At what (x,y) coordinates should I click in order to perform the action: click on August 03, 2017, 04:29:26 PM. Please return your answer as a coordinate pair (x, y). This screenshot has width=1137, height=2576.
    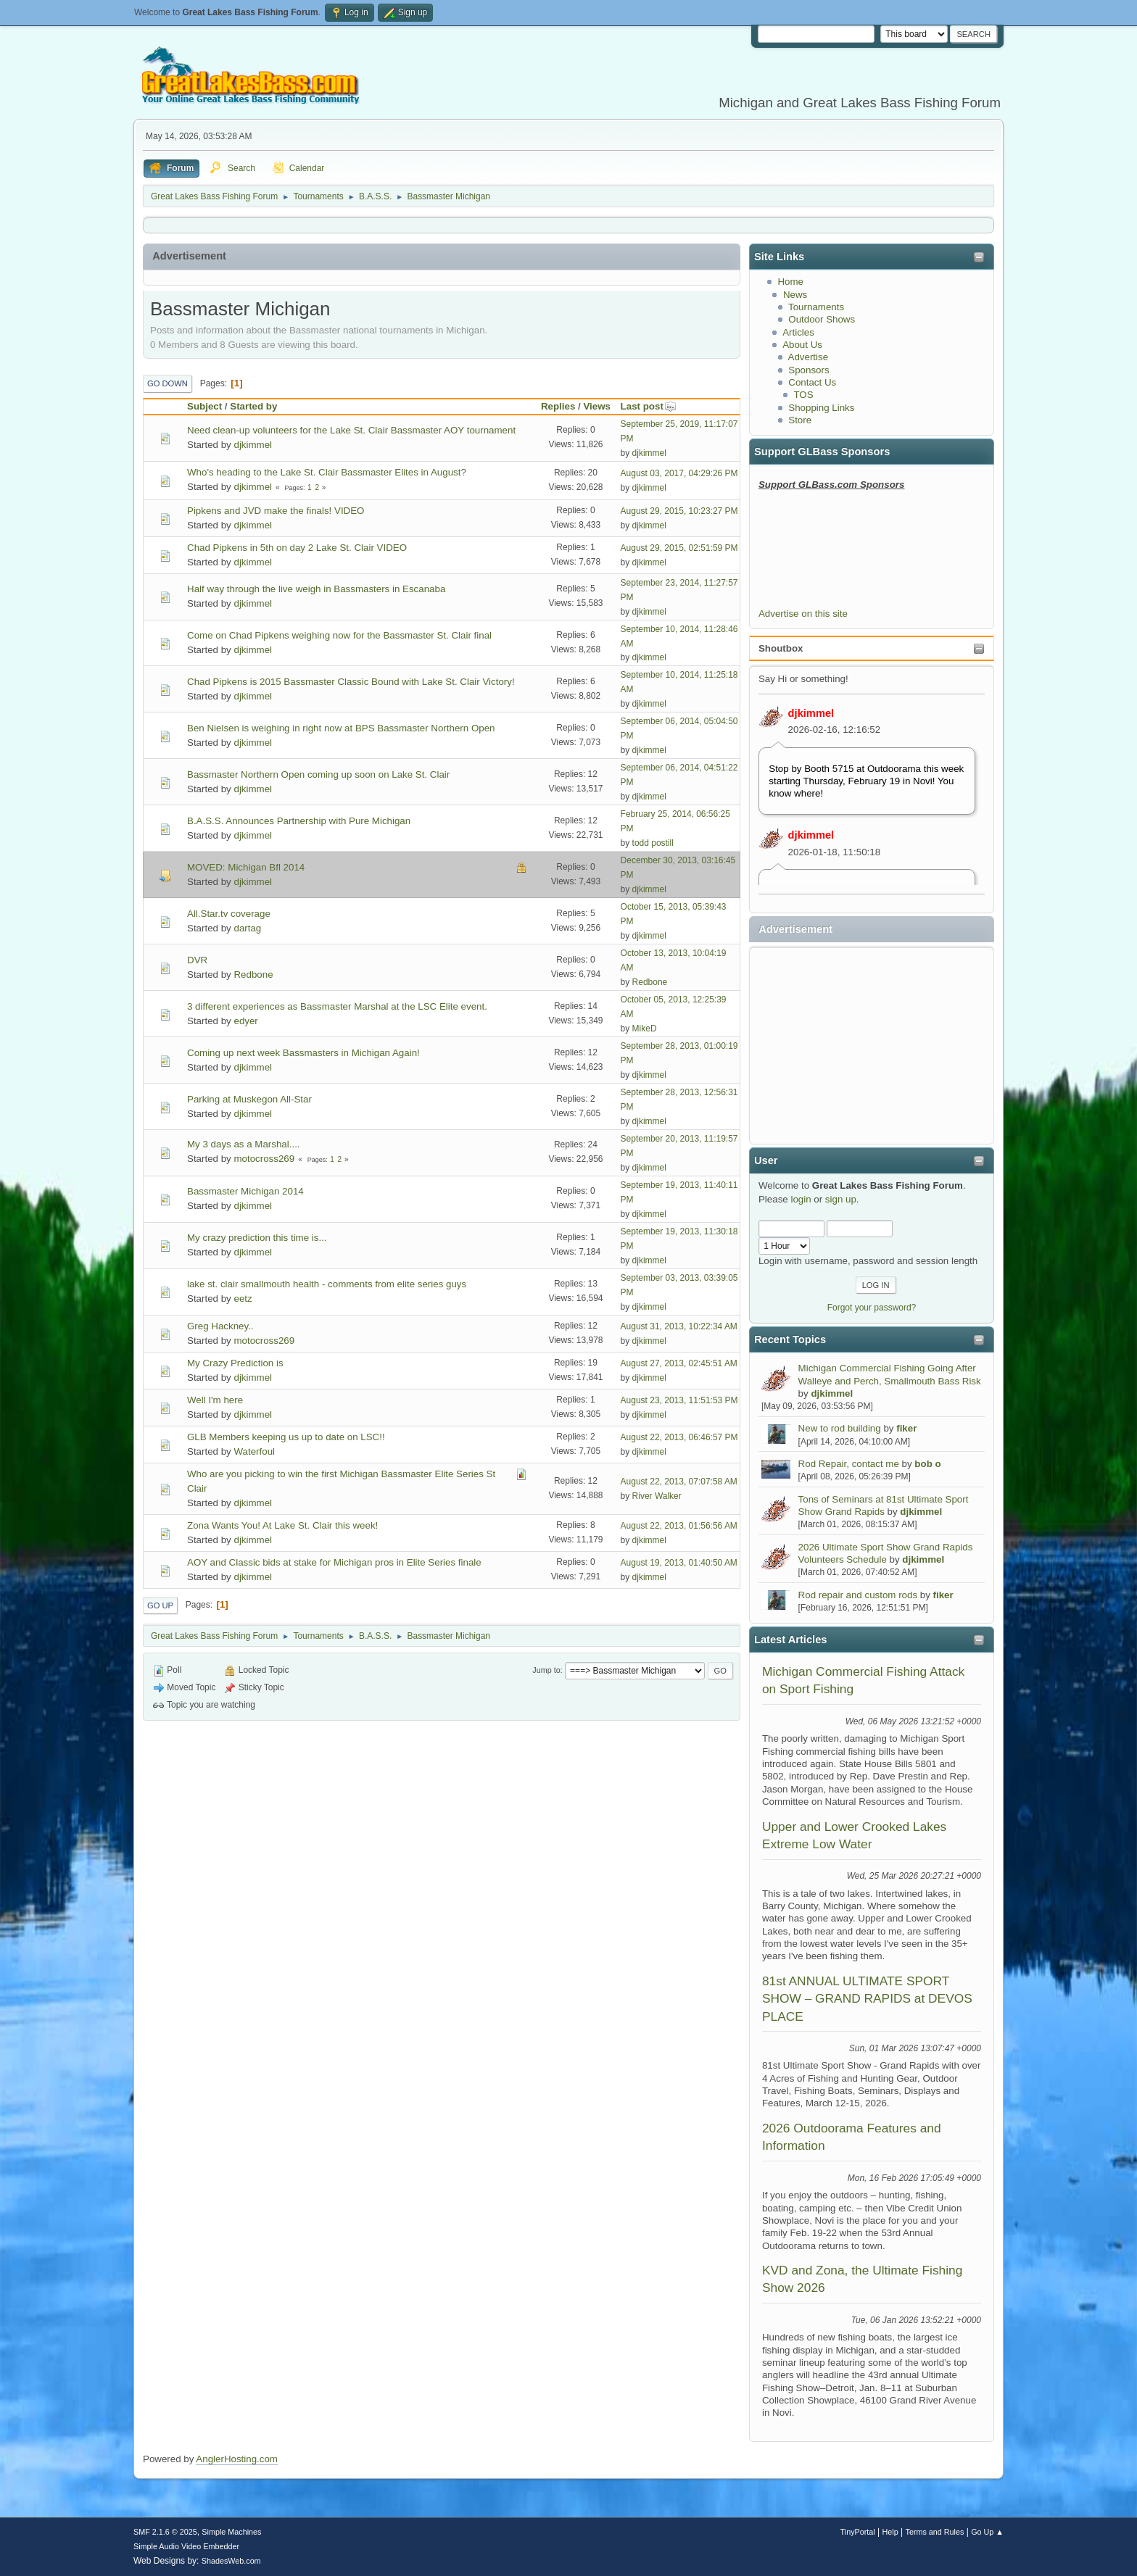
    Looking at the image, I should click on (679, 473).